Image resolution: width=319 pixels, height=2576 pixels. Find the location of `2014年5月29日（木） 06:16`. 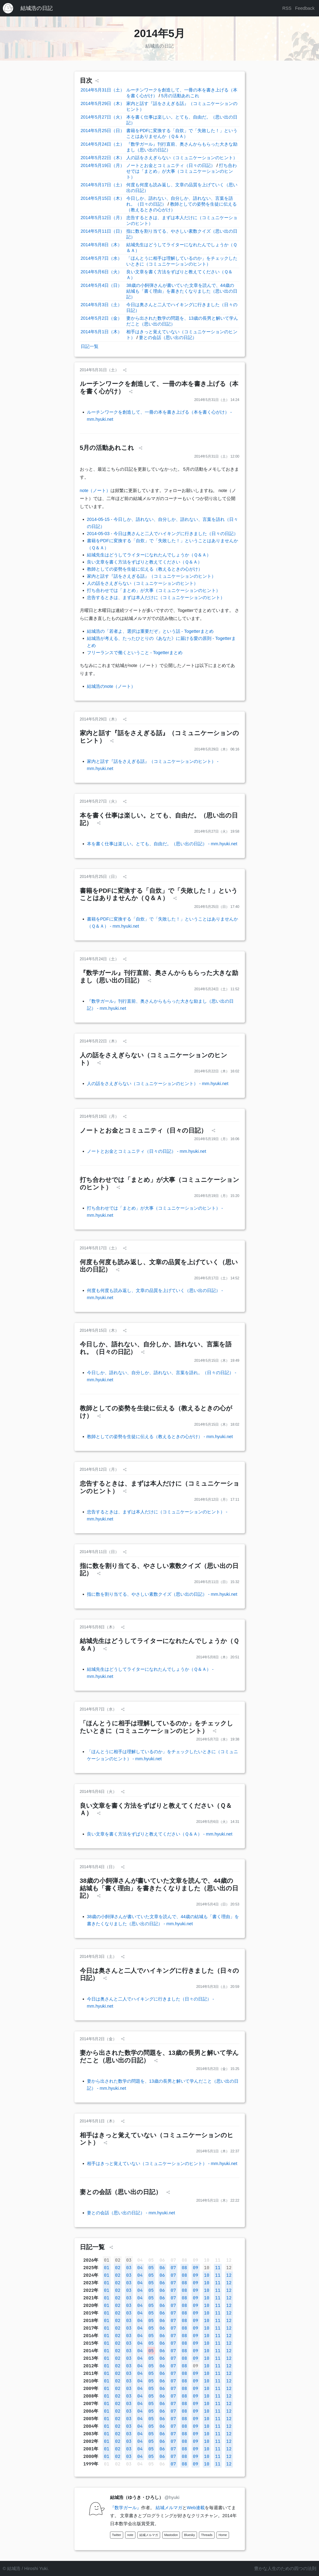

2014年5月29日（木） 06:16 is located at coordinates (216, 749).